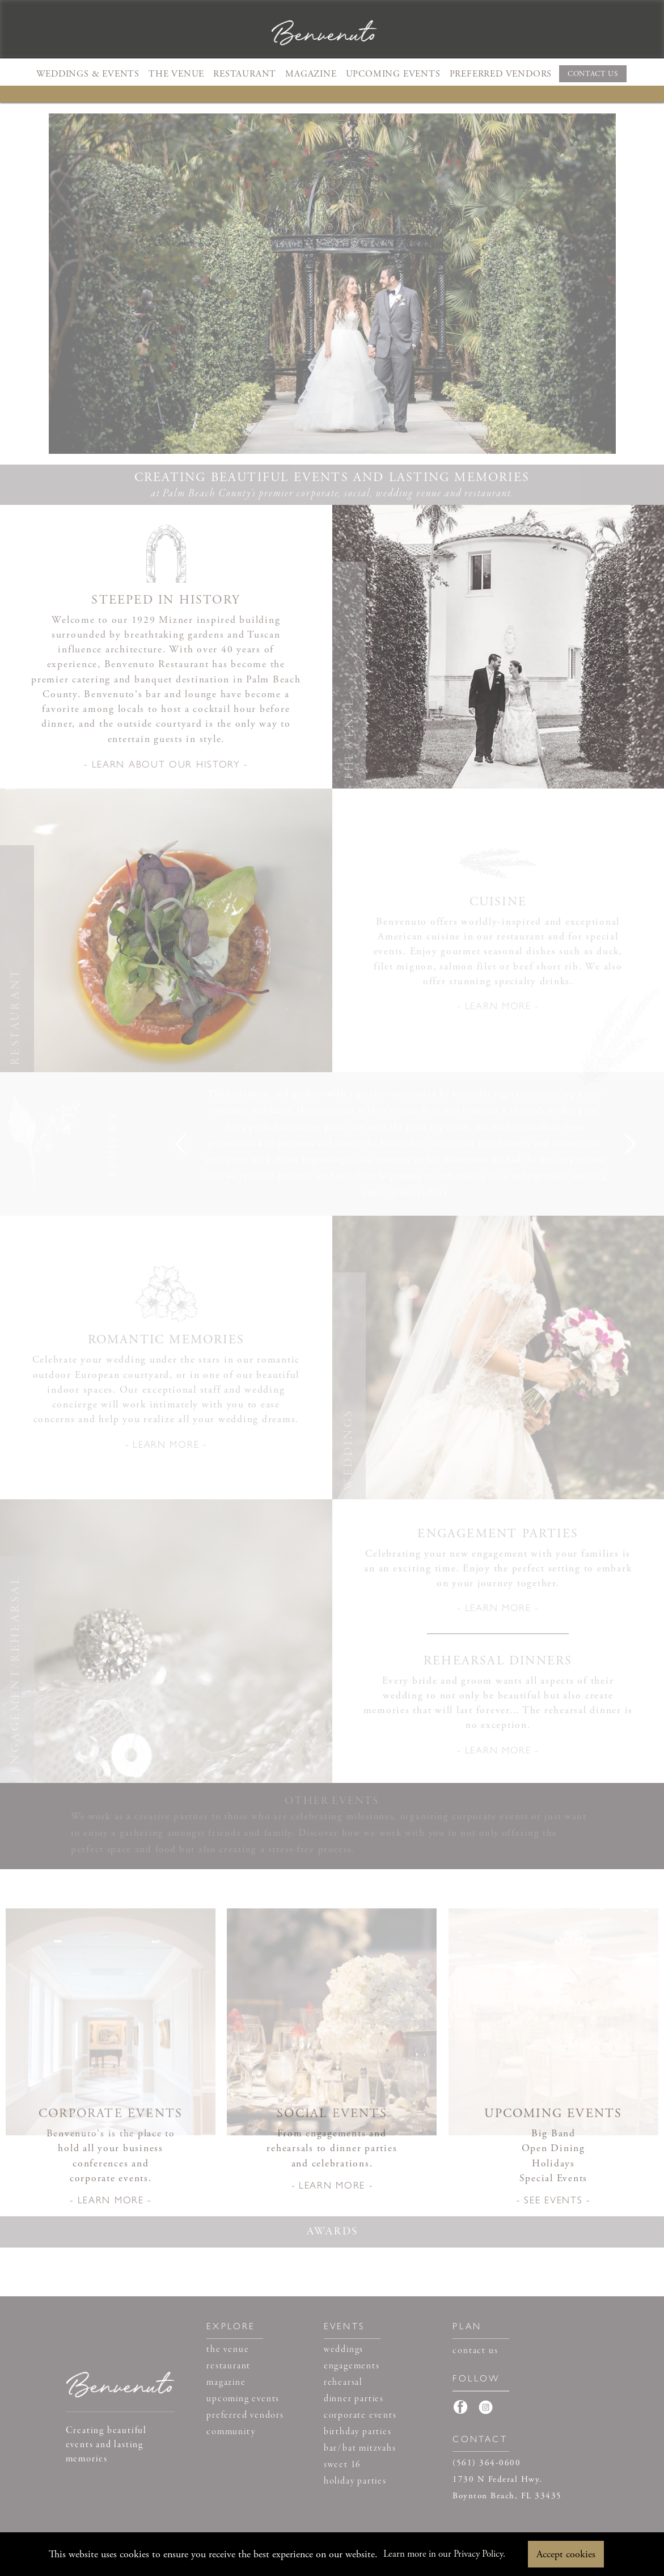  I want to click on [button], so click(88, 73).